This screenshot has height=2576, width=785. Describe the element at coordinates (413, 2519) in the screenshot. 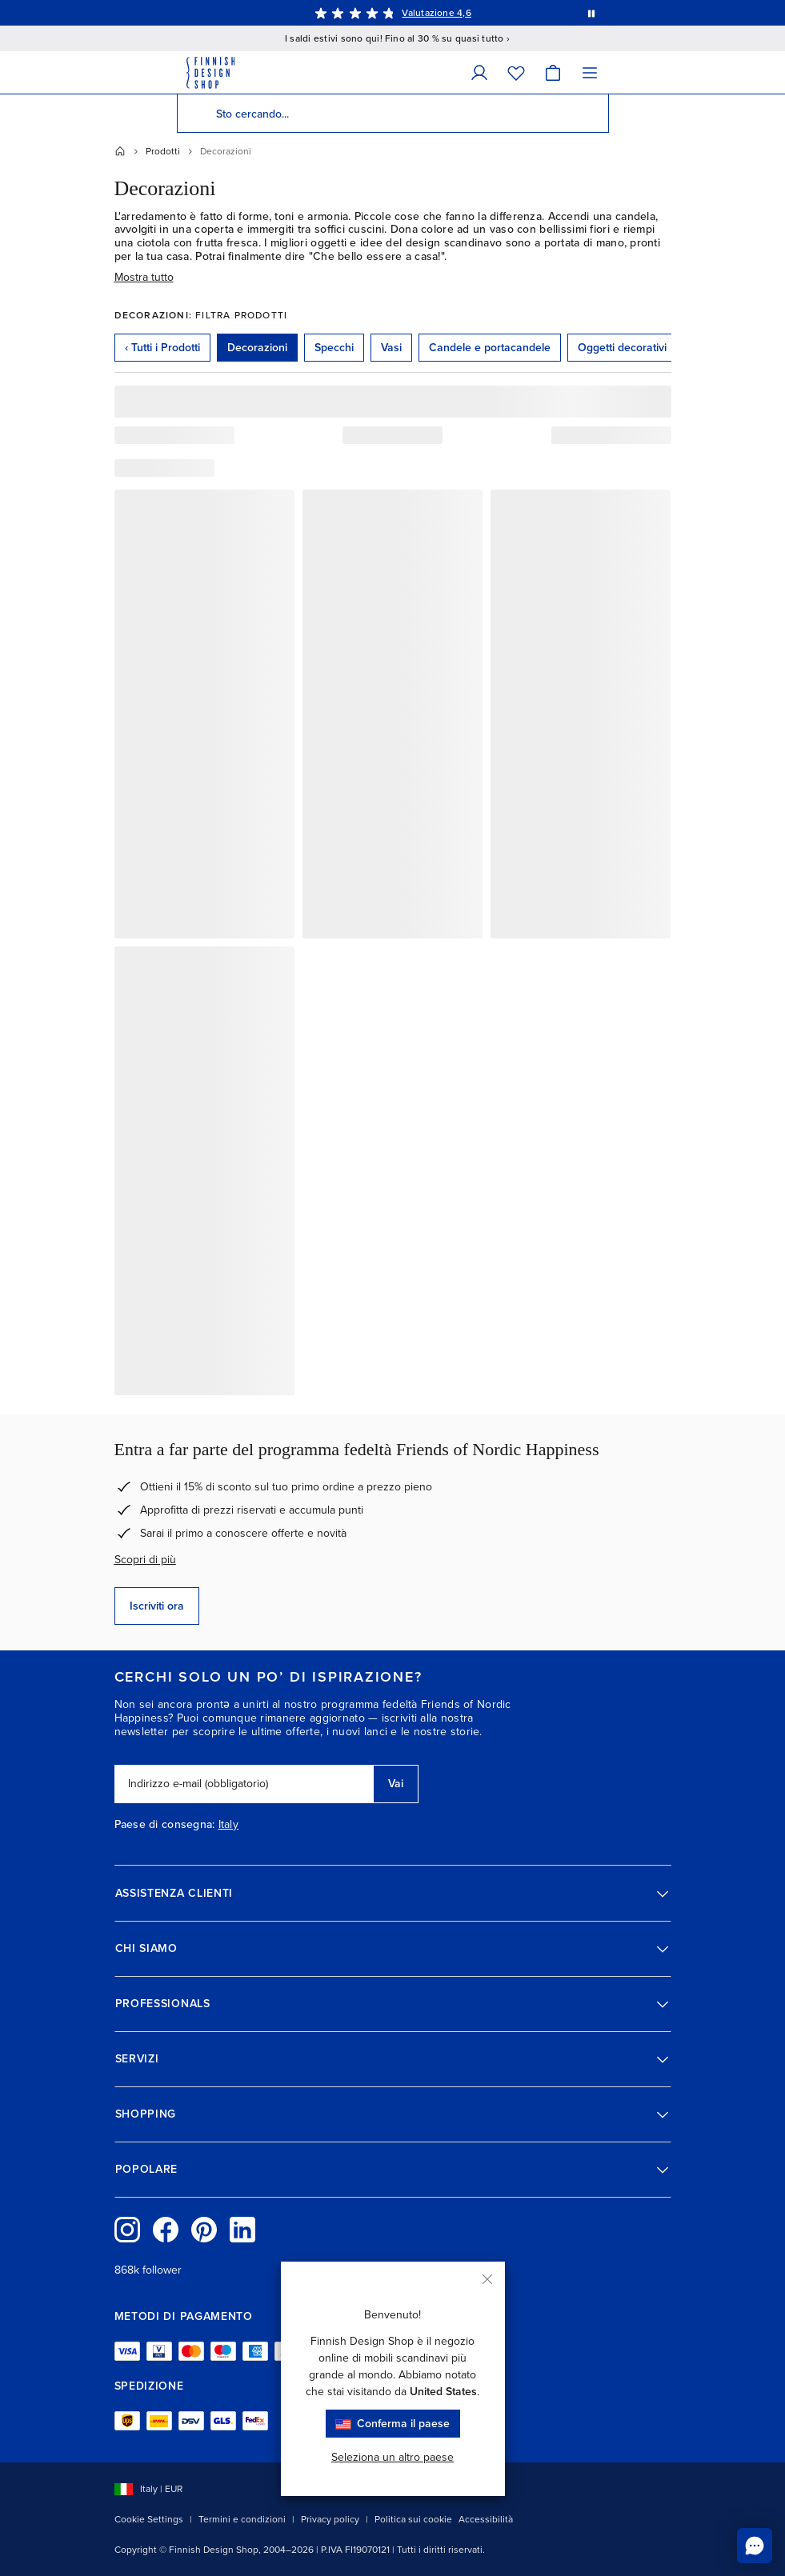

I see `Politica sui cookie` at that location.